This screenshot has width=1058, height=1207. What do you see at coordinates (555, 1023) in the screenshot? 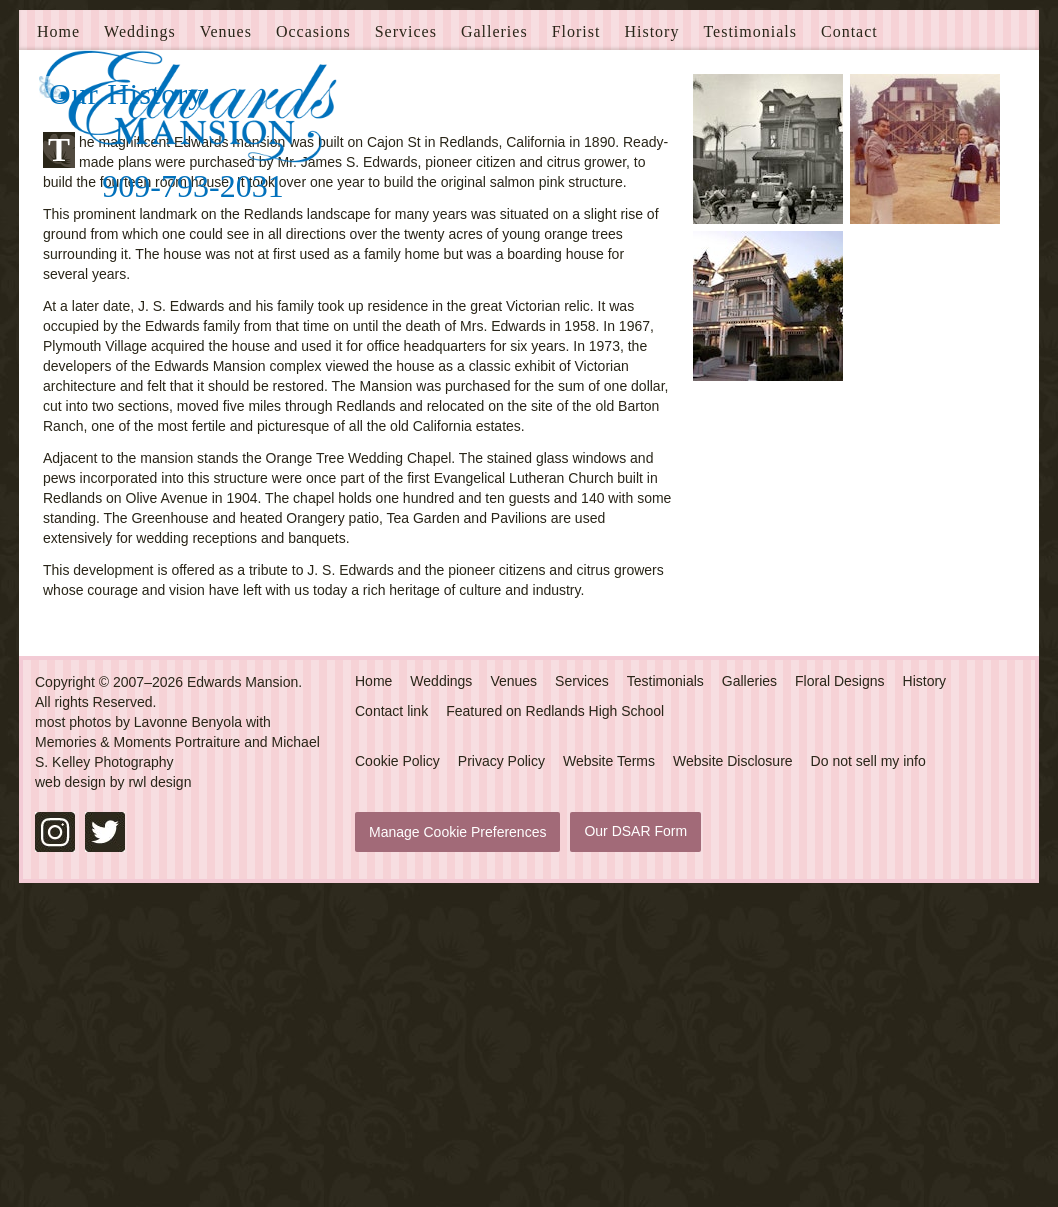
I see `Featured on Redlands High School` at bounding box center [555, 1023].